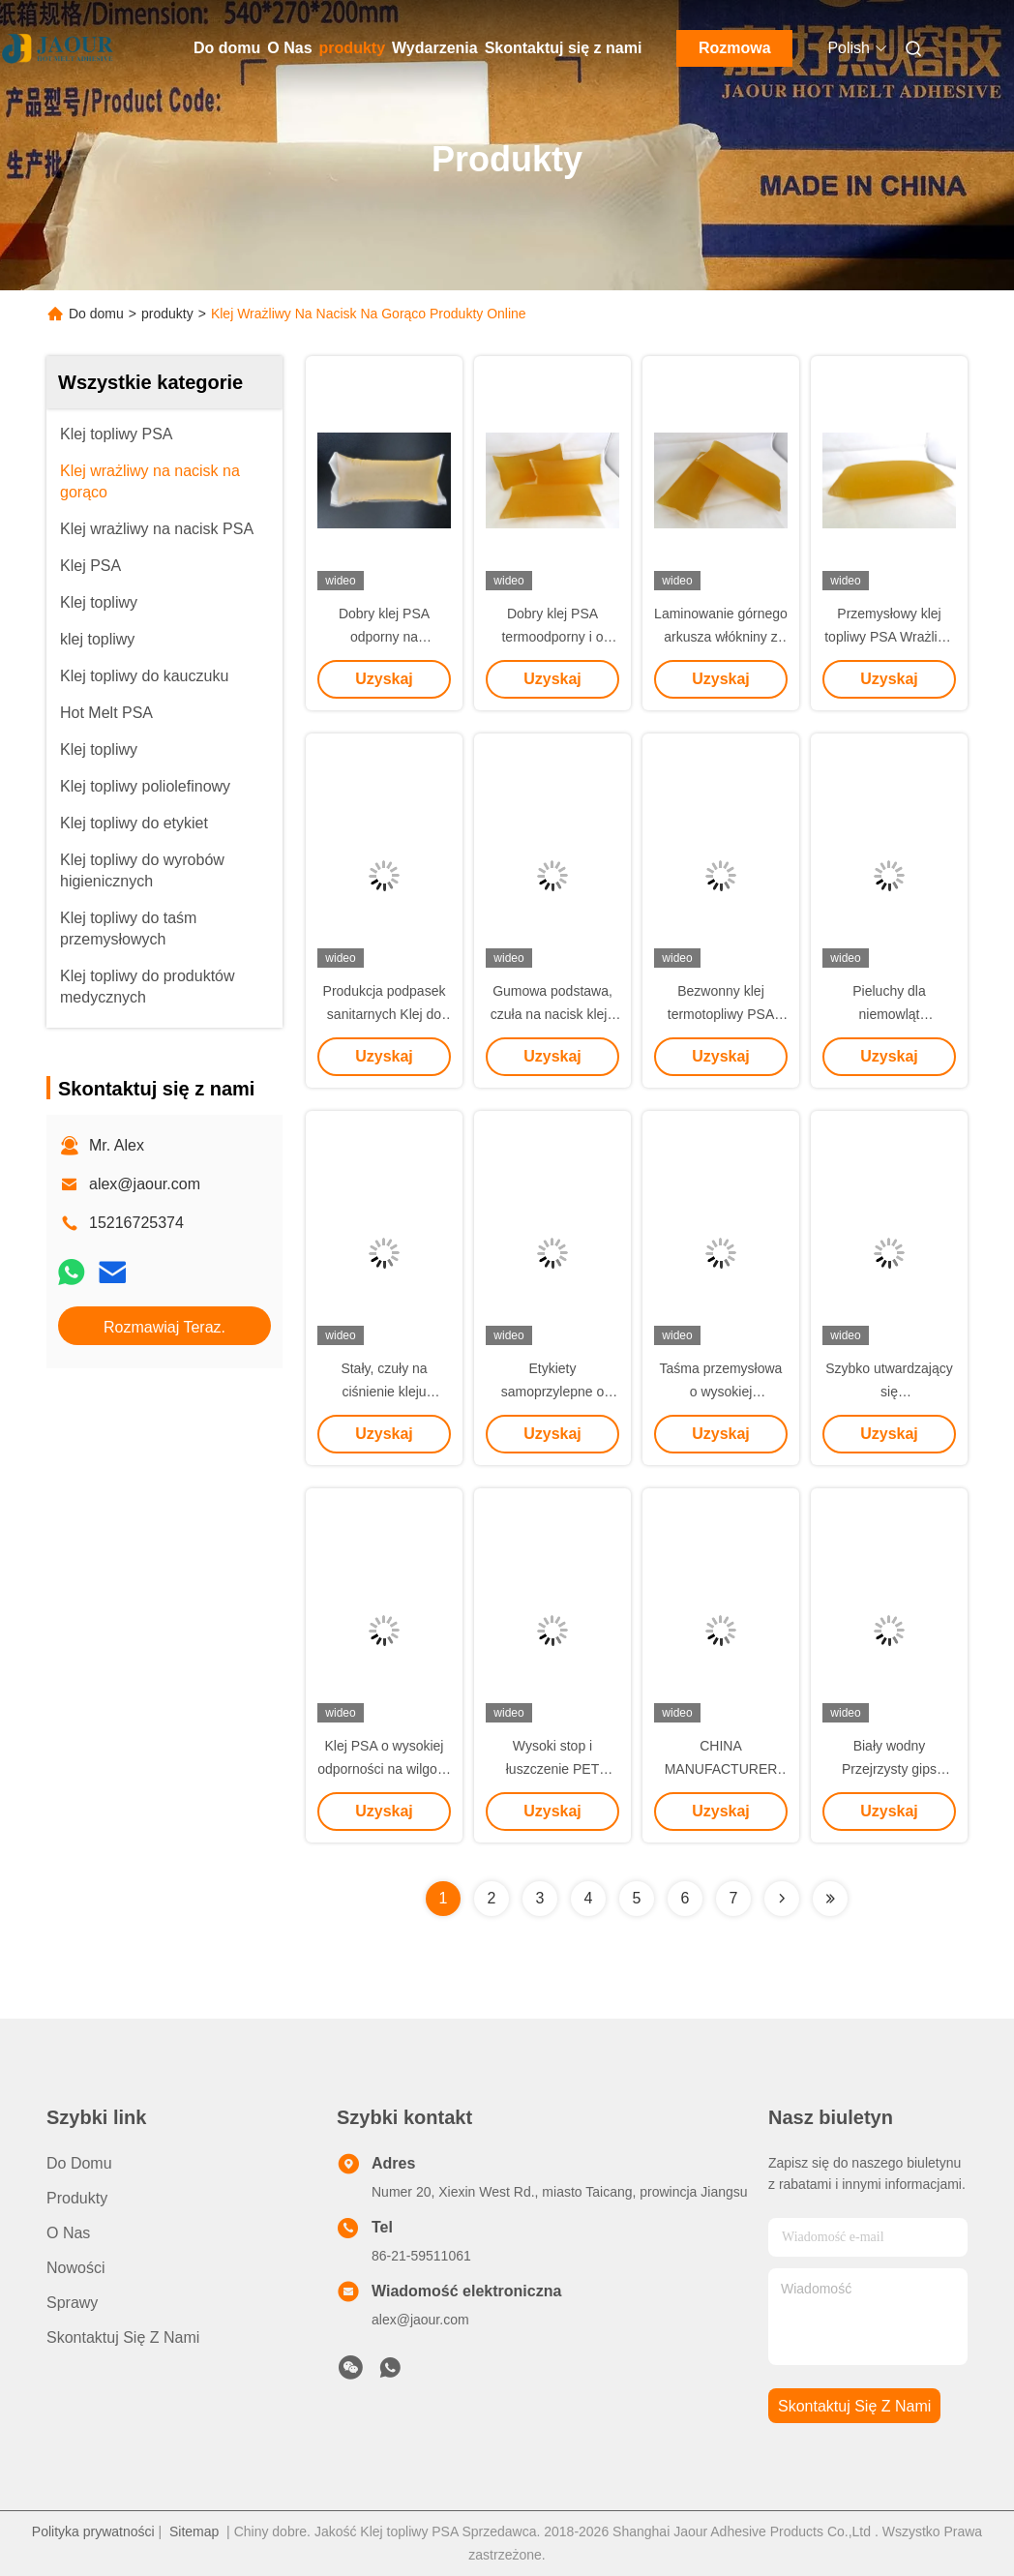  Describe the element at coordinates (735, 48) in the screenshot. I see `Rozmowa` at that location.